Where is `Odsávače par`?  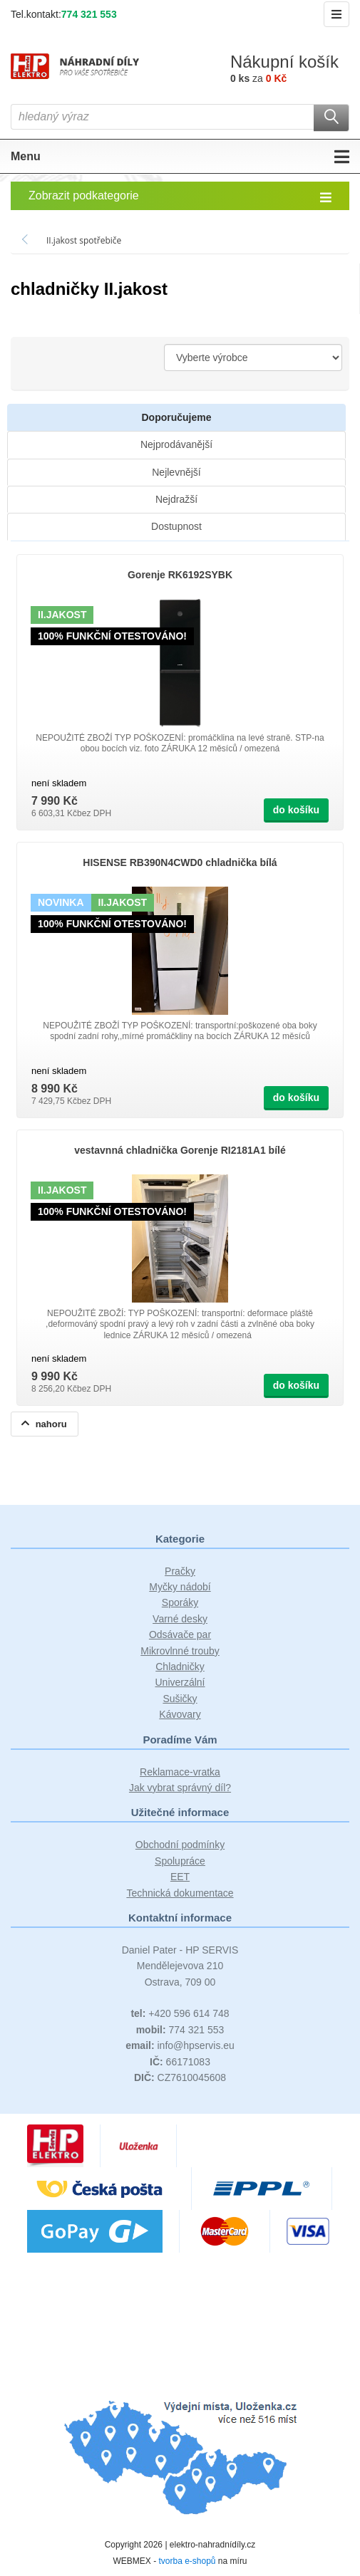 Odsávače par is located at coordinates (180, 1634).